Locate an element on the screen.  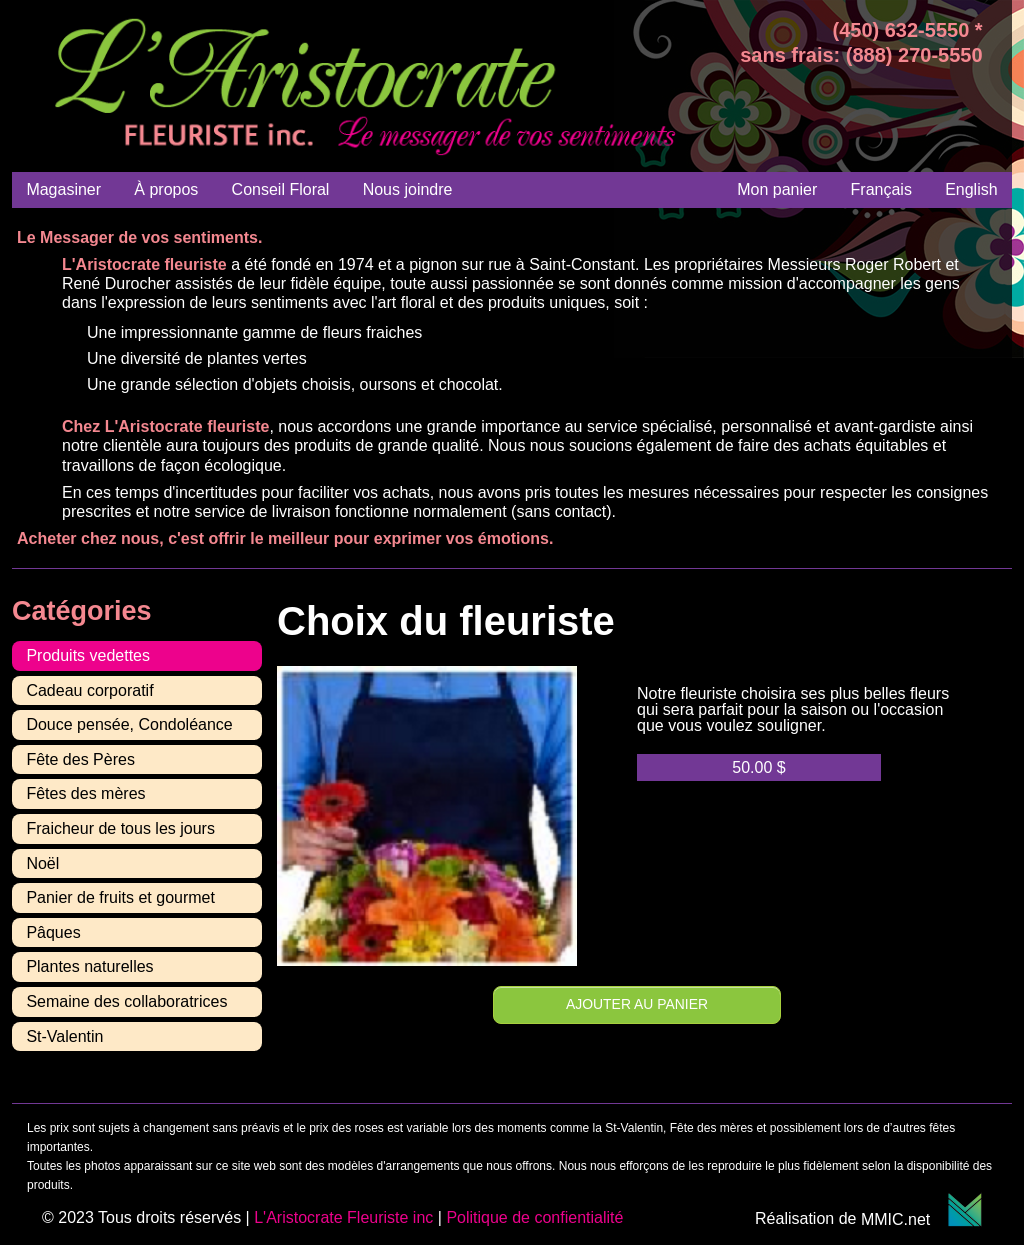
Politique de confientialité is located at coordinates (534, 1217).